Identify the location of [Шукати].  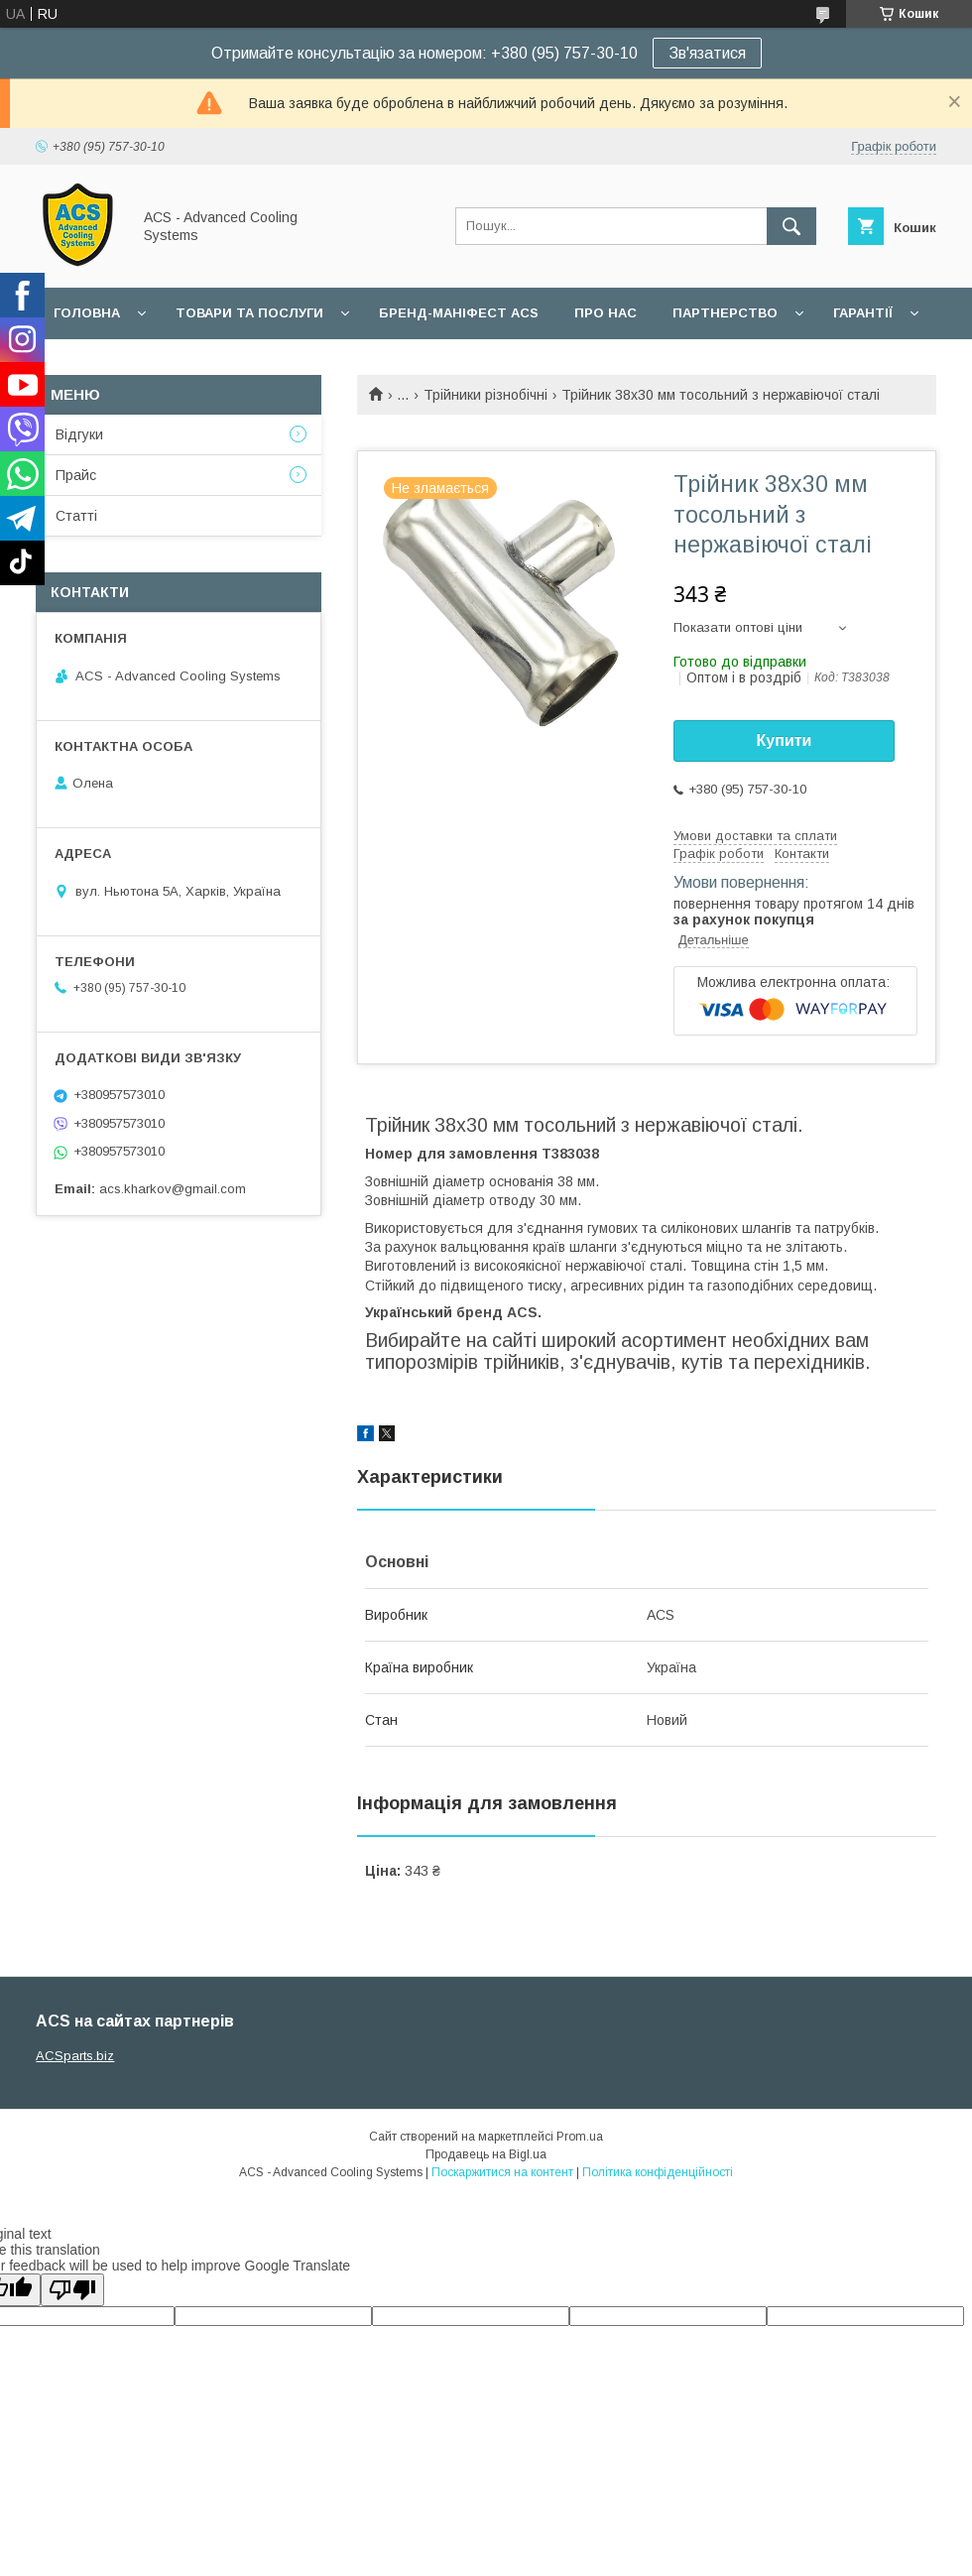
(791, 226).